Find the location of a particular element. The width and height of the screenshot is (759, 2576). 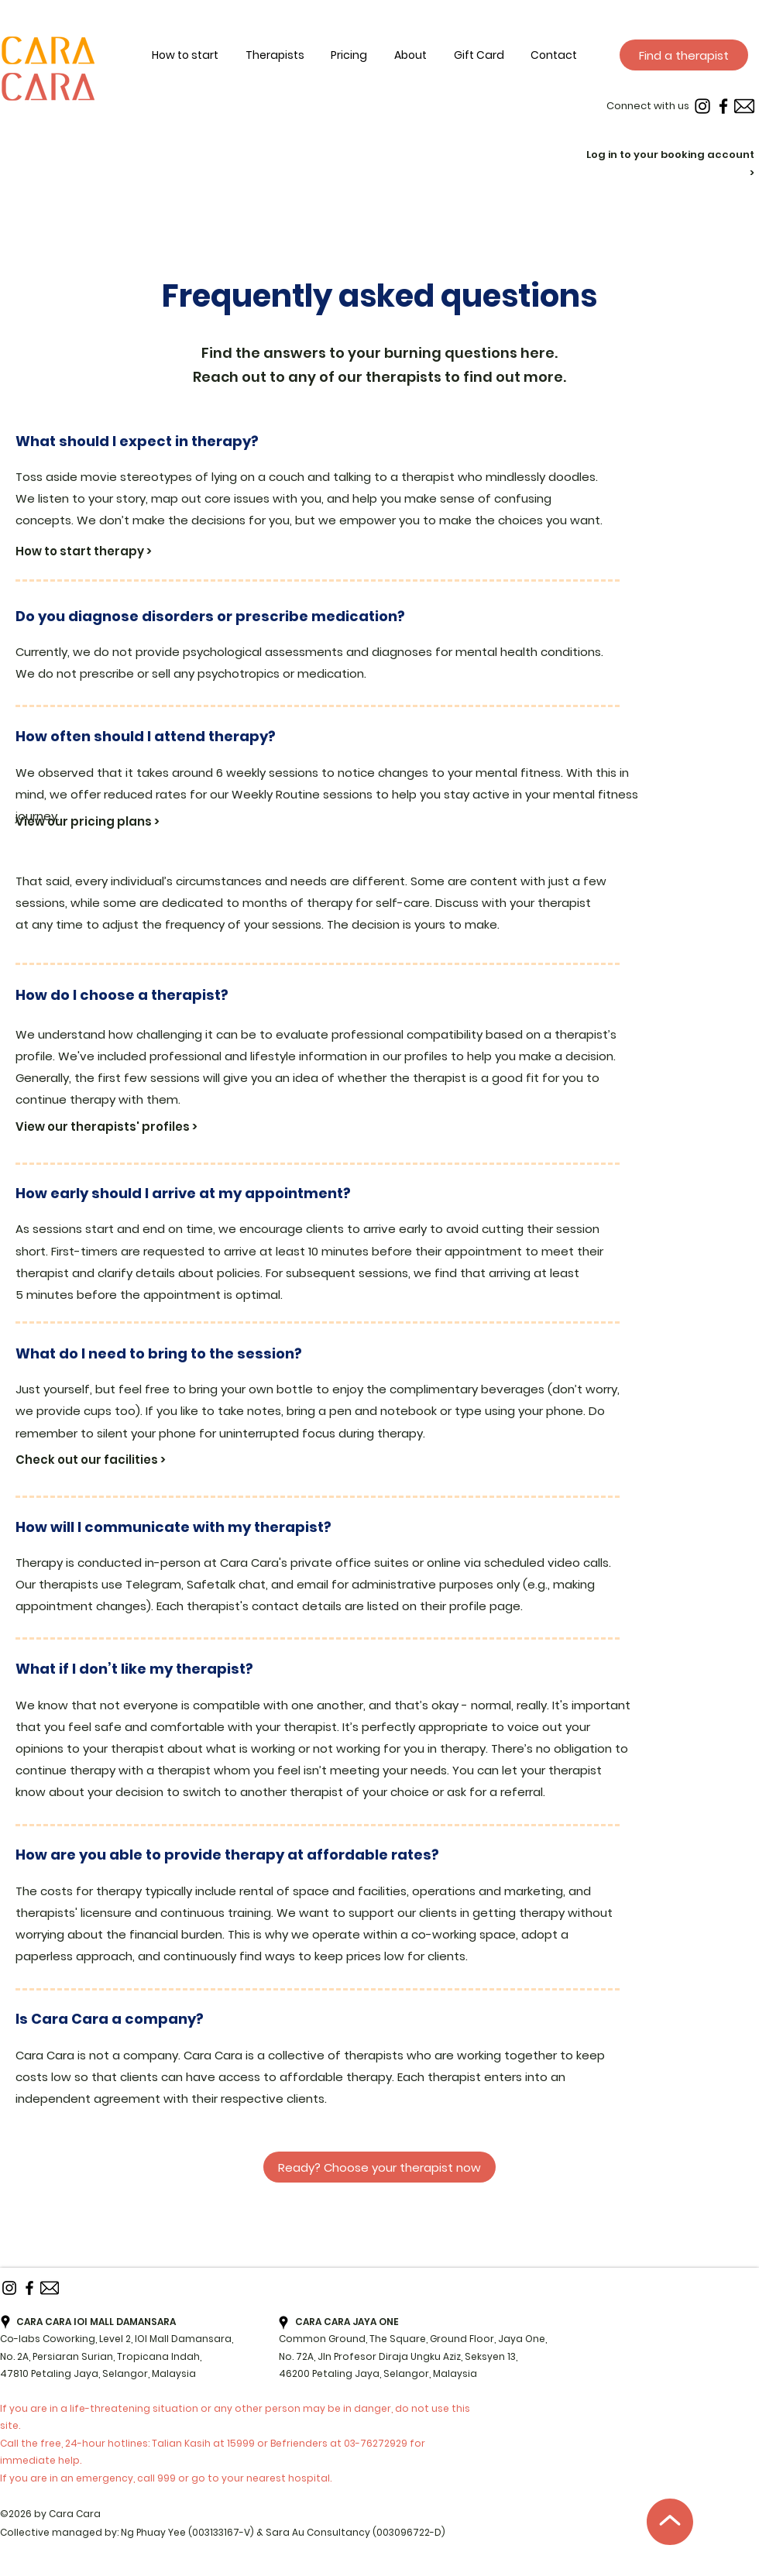

[Find a therapist] is located at coordinates (684, 54).